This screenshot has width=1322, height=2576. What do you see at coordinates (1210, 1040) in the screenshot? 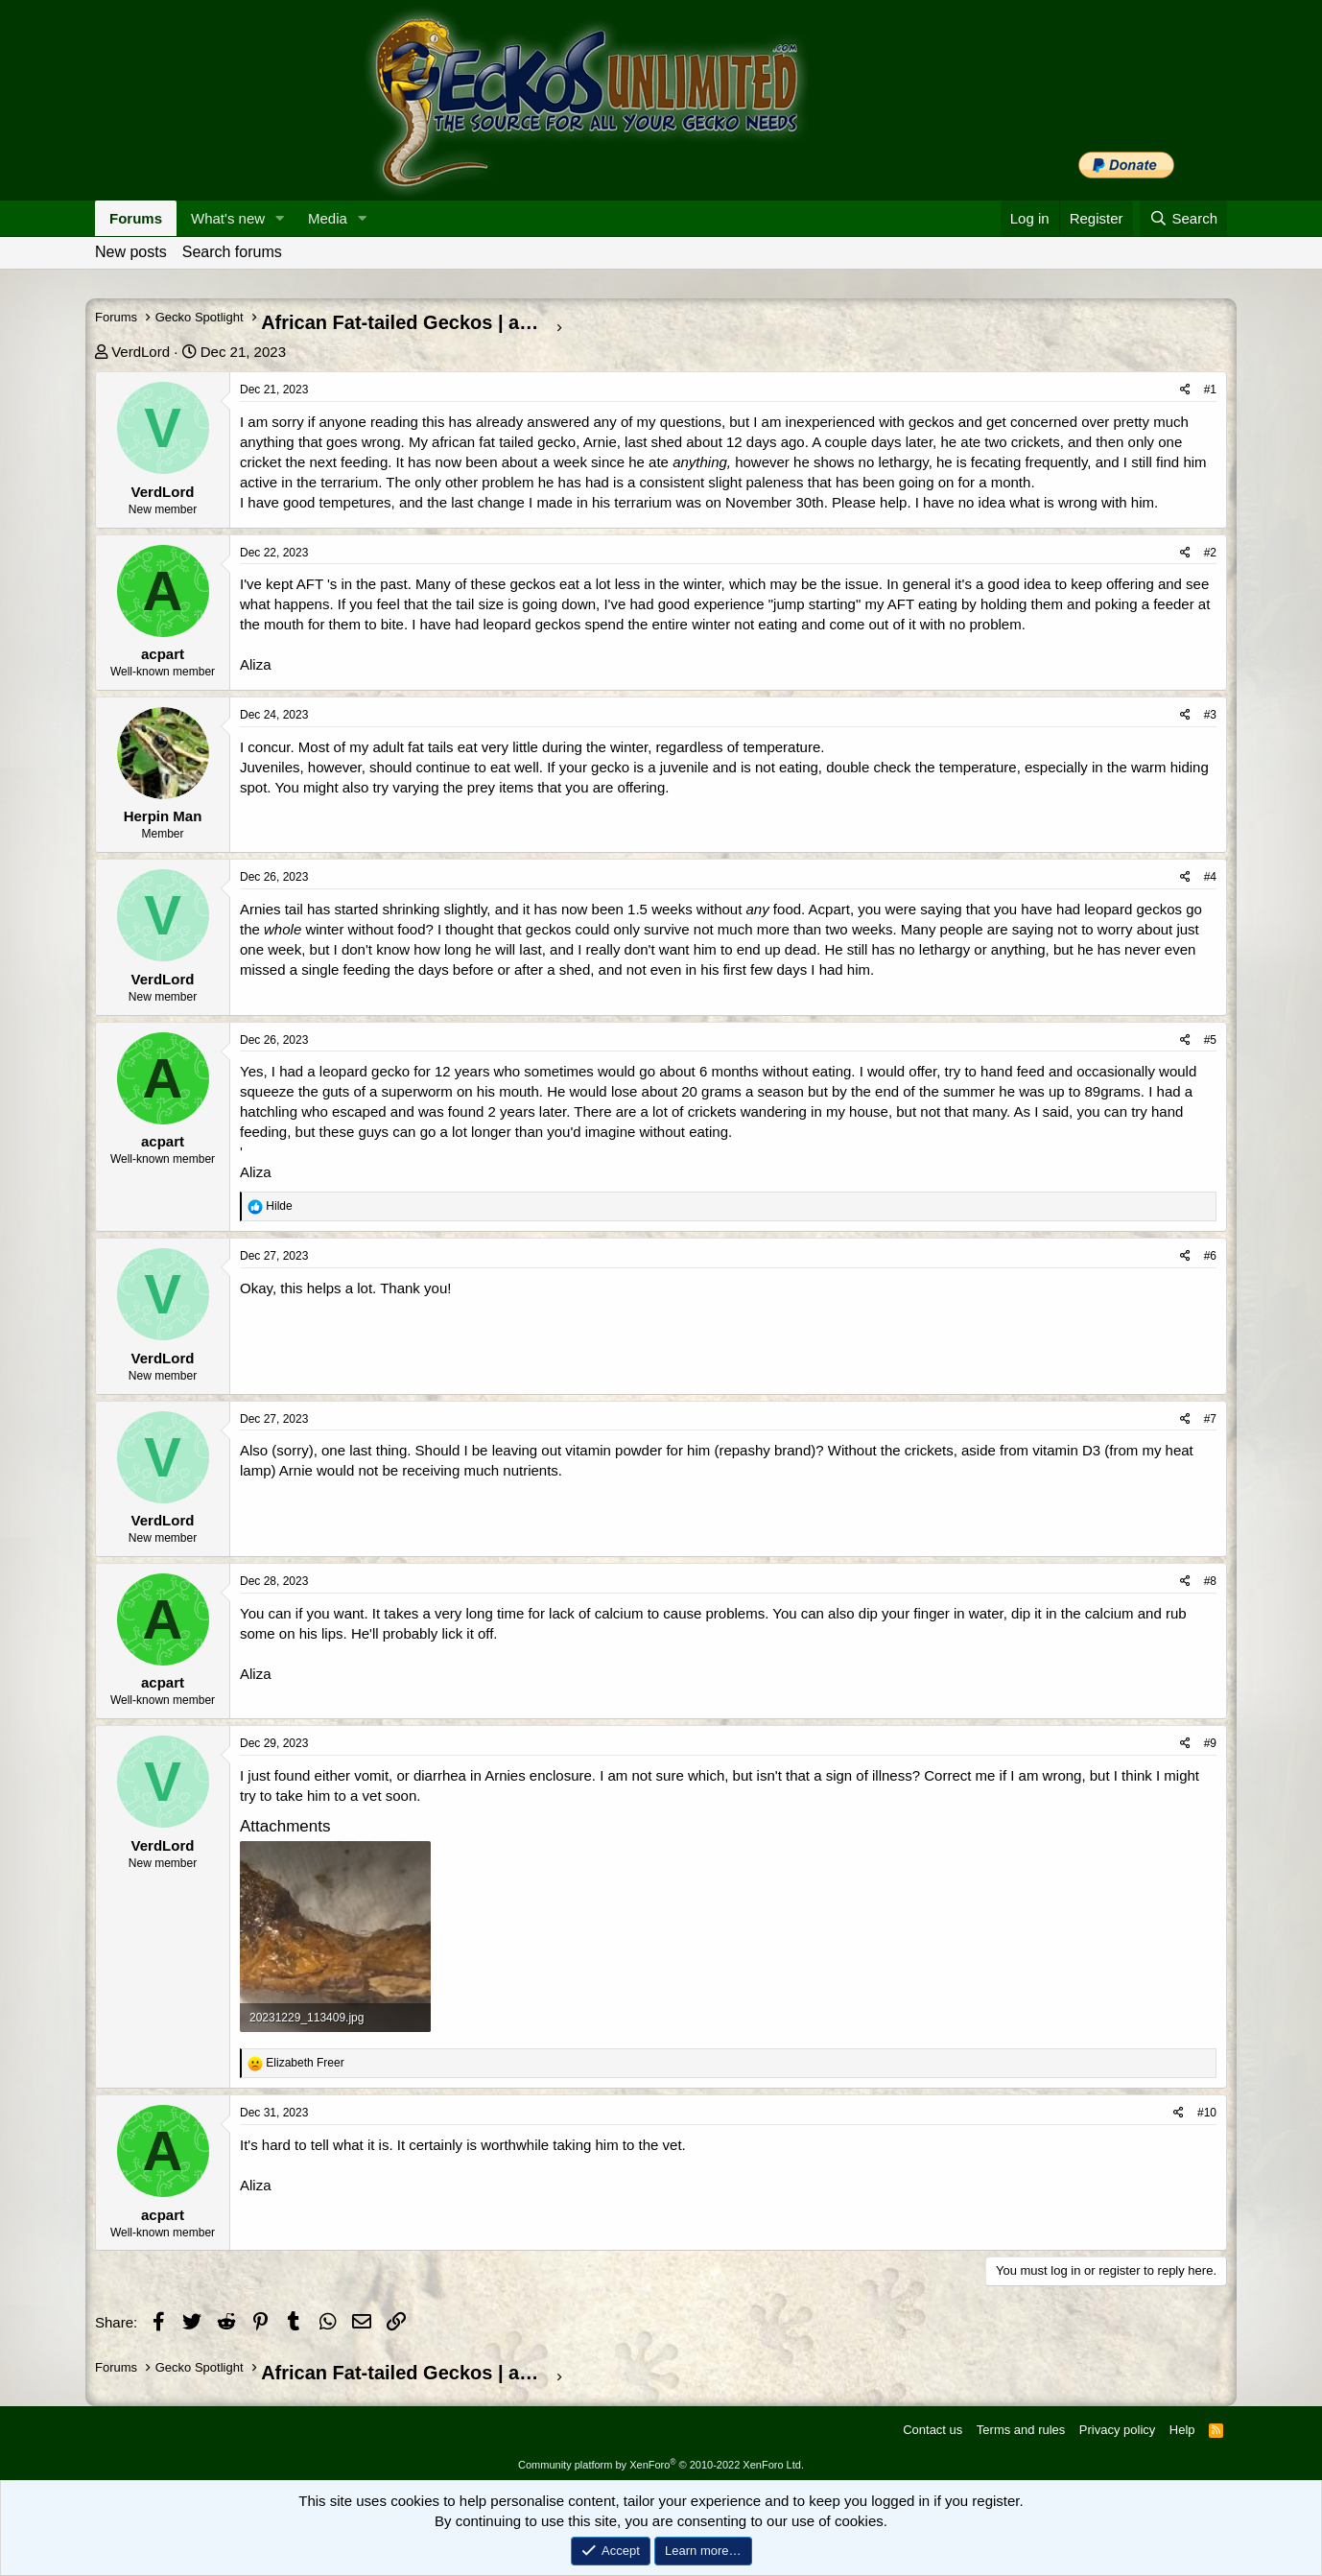
I see `#5` at bounding box center [1210, 1040].